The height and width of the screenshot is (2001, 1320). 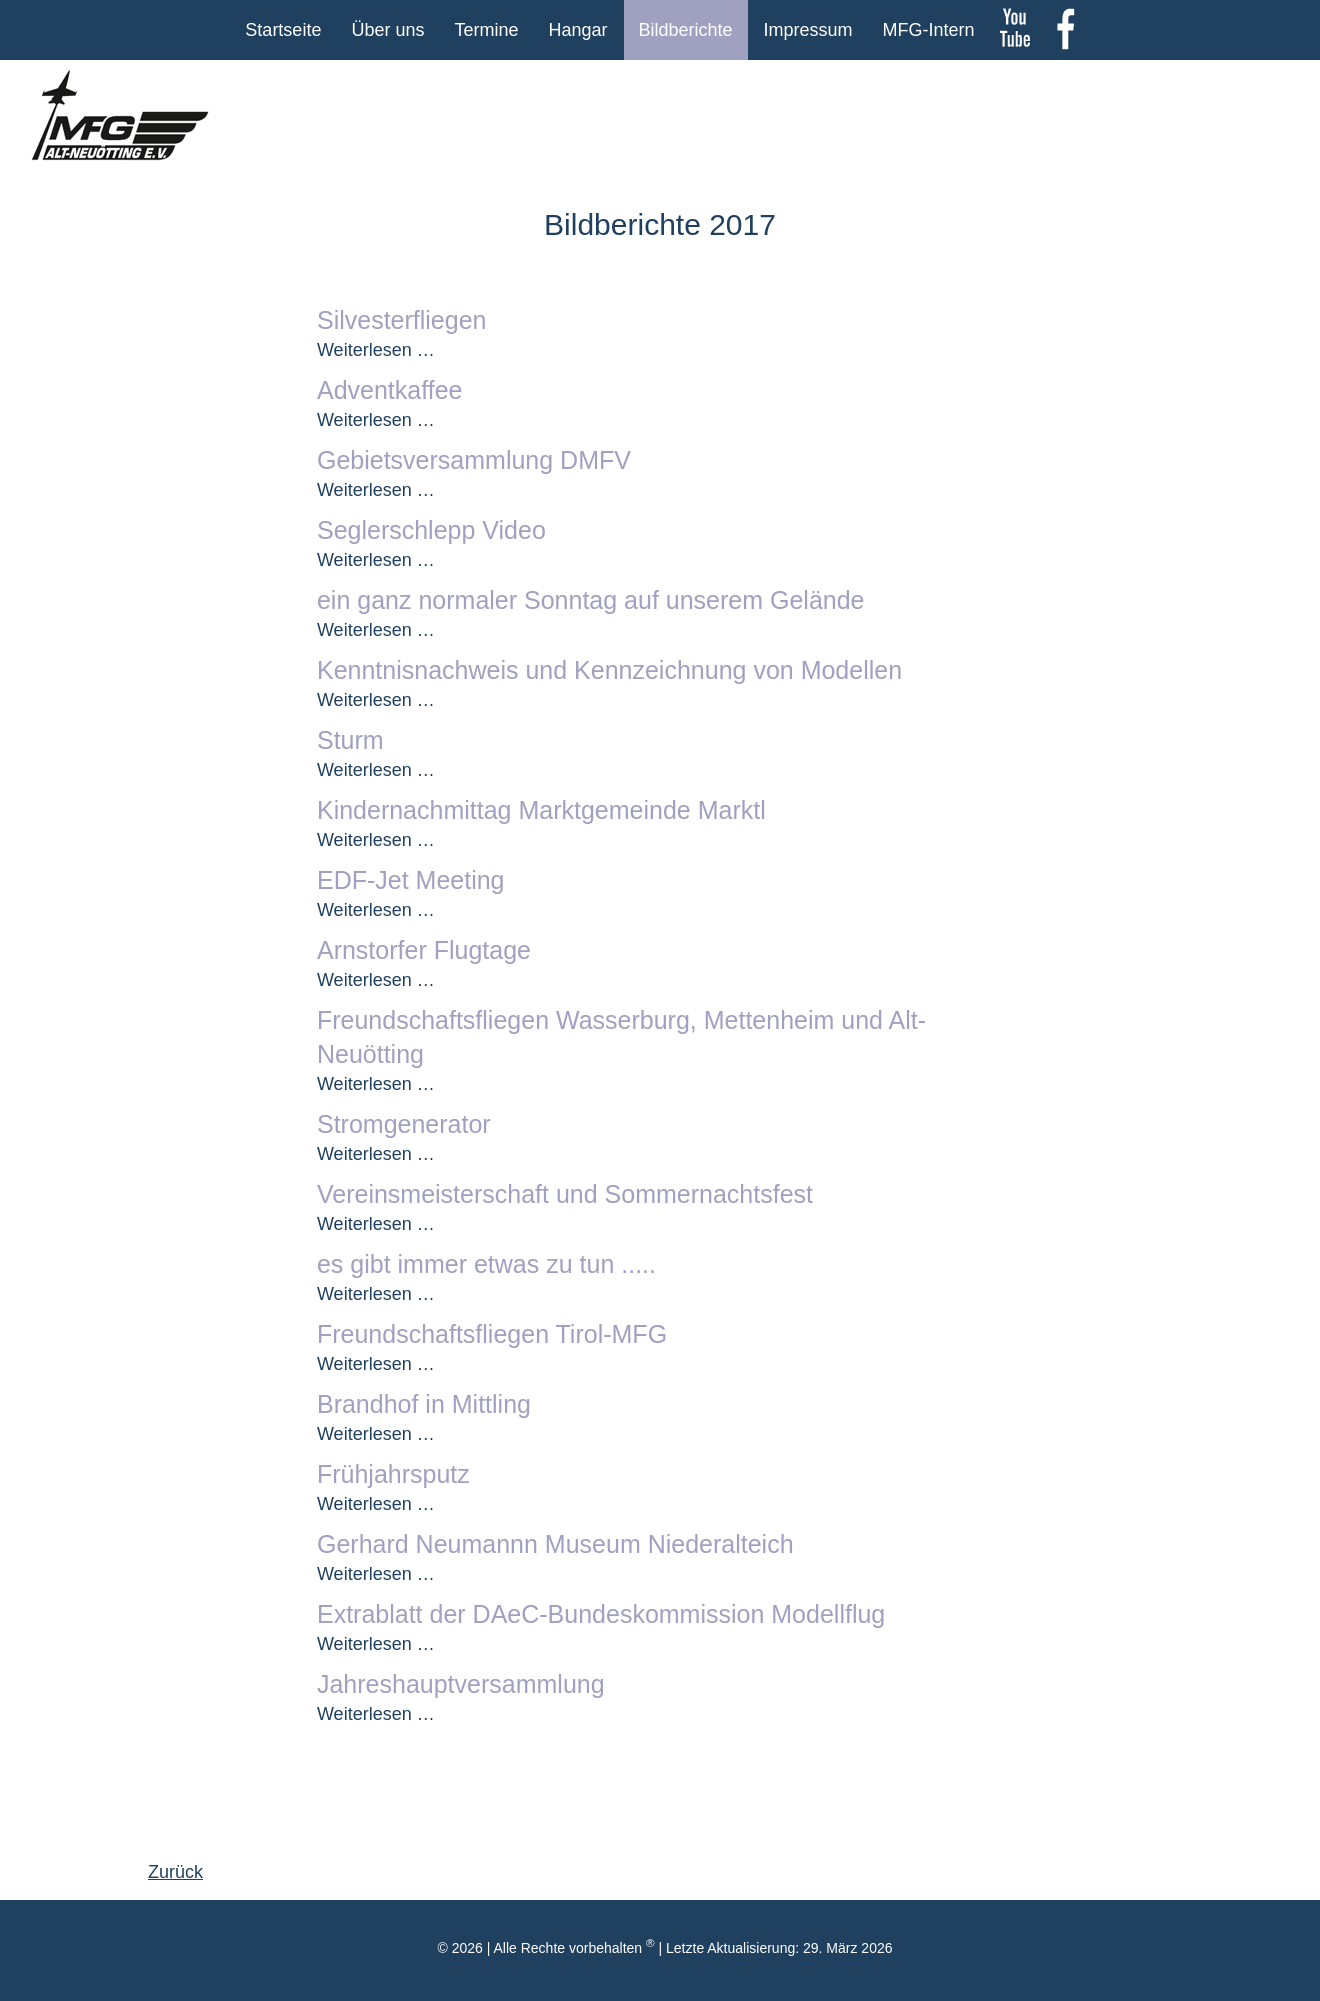 What do you see at coordinates (808, 30) in the screenshot?
I see `Impressum` at bounding box center [808, 30].